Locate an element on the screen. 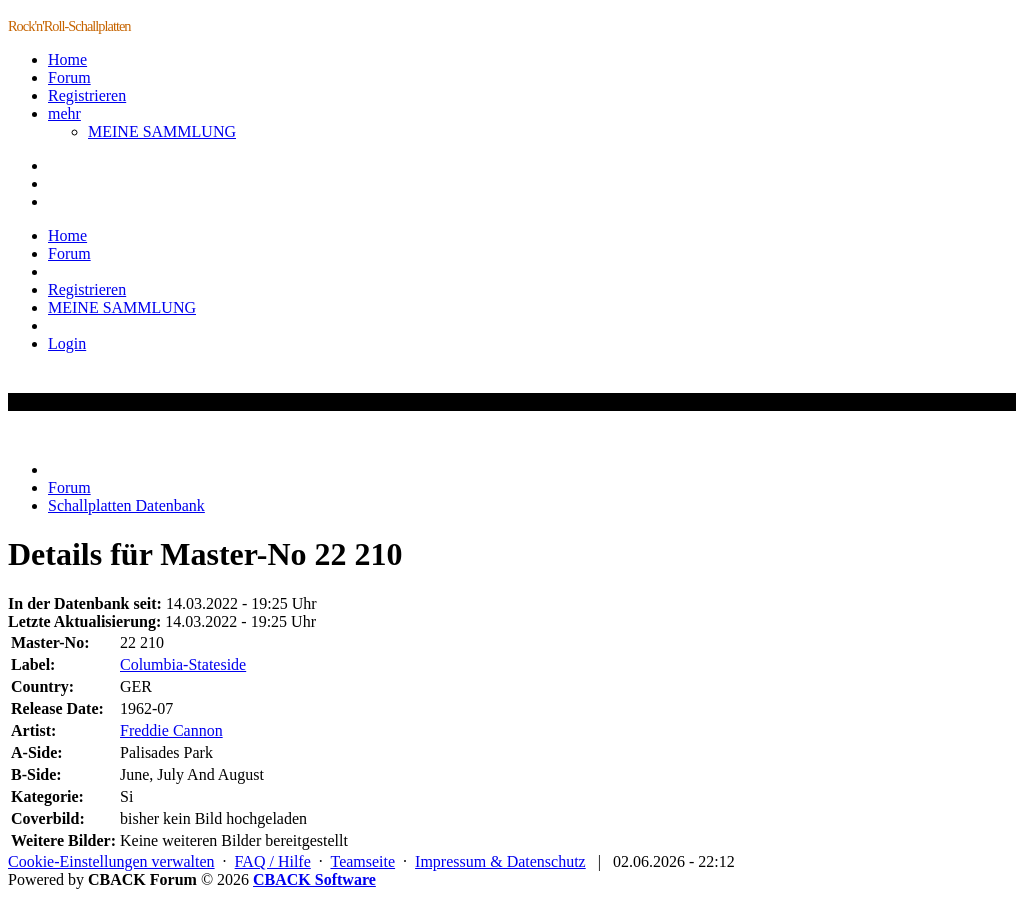 The image size is (1024, 897). Registrieren is located at coordinates (87, 95).